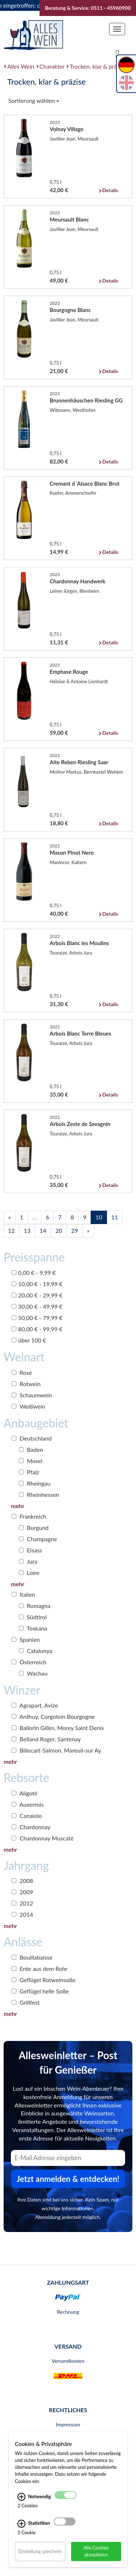 The width and height of the screenshot is (136, 2576). Describe the element at coordinates (117, 53) in the screenshot. I see `[Suche]` at that location.